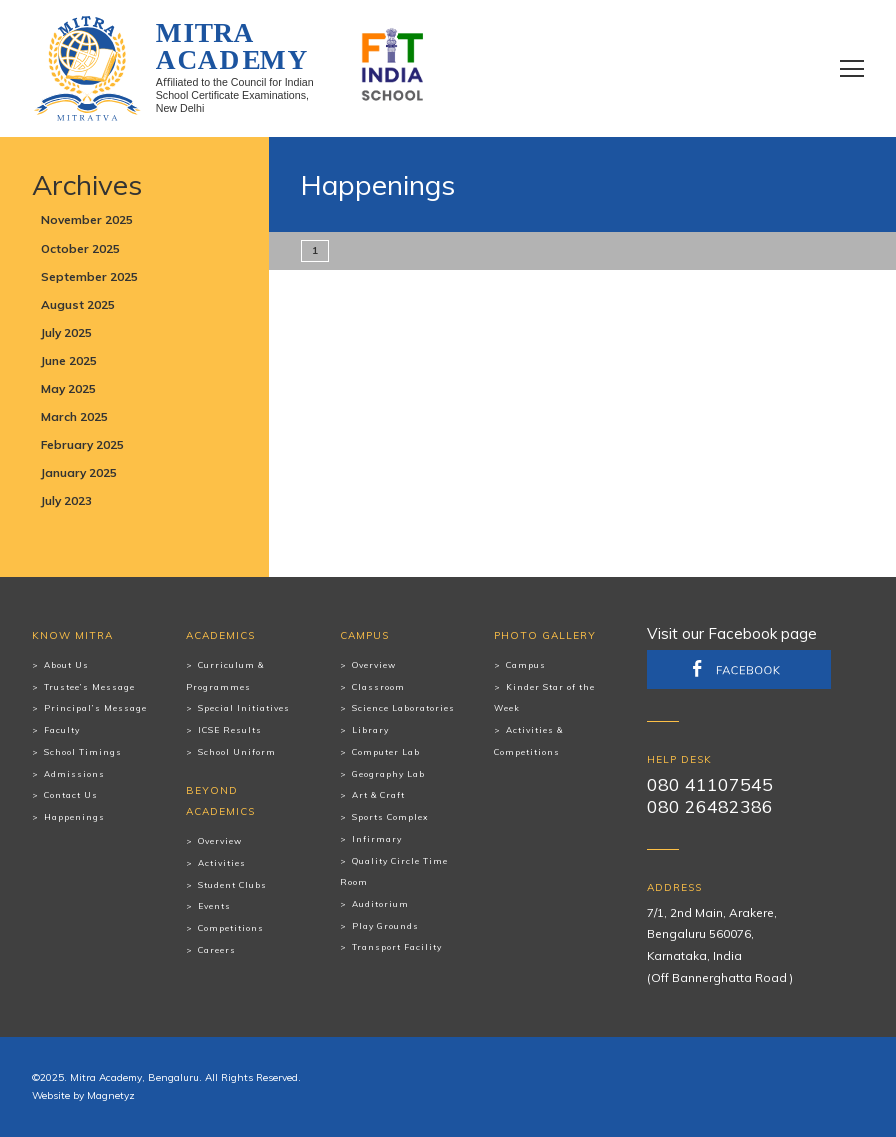  I want to click on Campus, so click(364, 635).